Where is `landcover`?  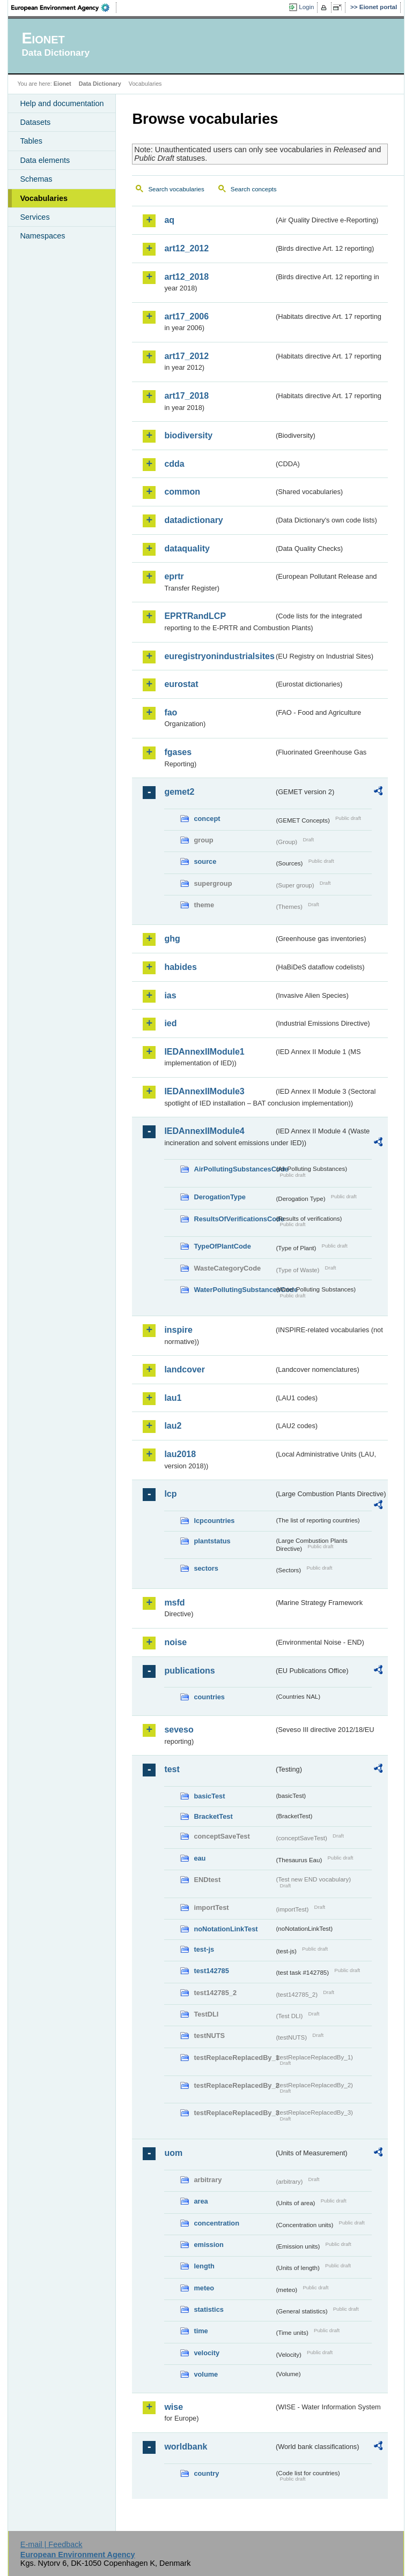
landcover is located at coordinates (184, 1369).